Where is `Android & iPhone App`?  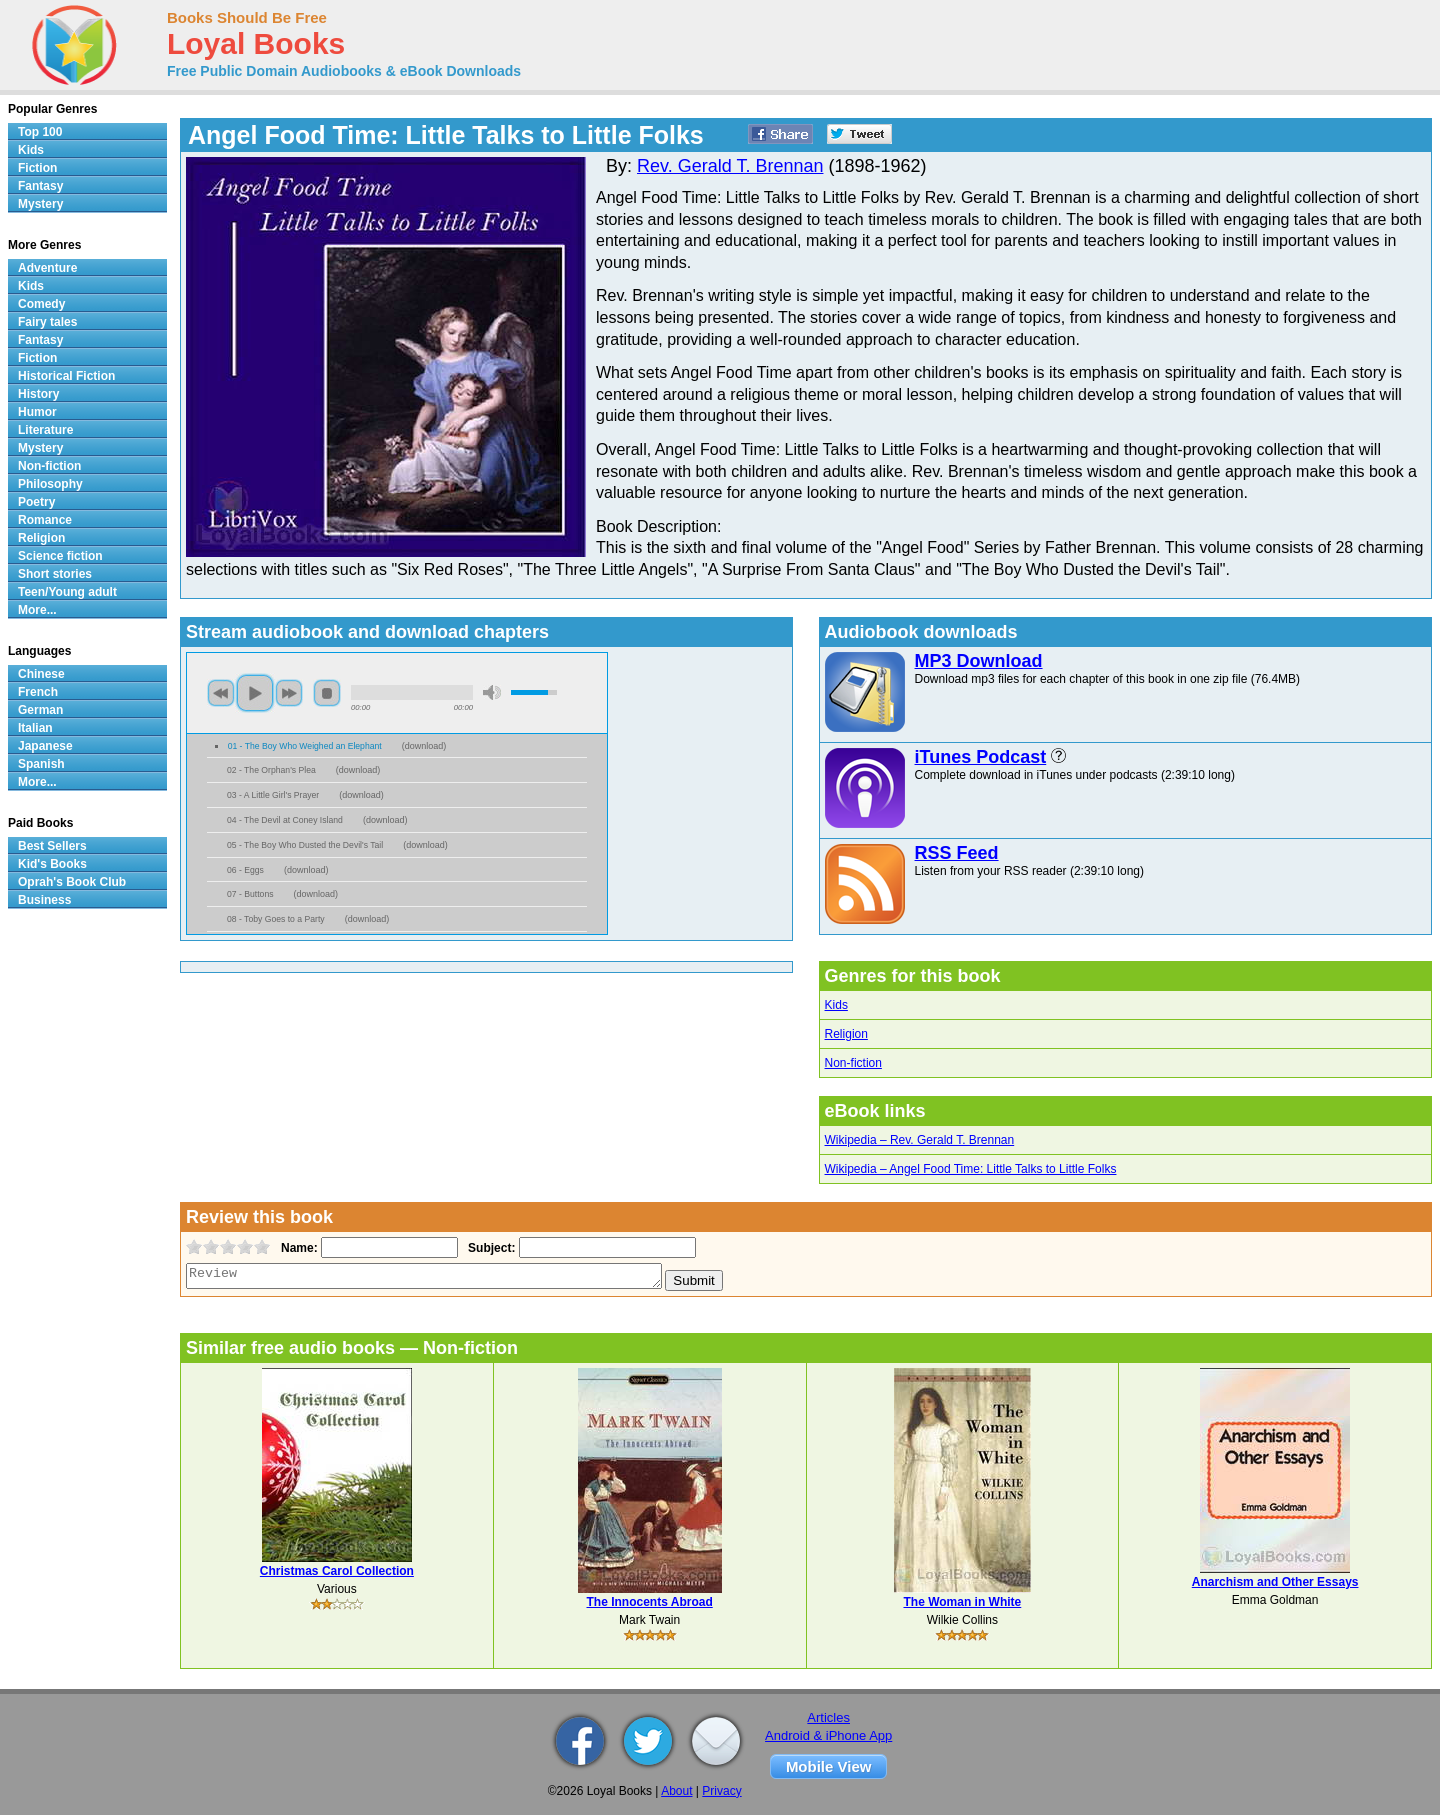 Android & iPhone App is located at coordinates (828, 1735).